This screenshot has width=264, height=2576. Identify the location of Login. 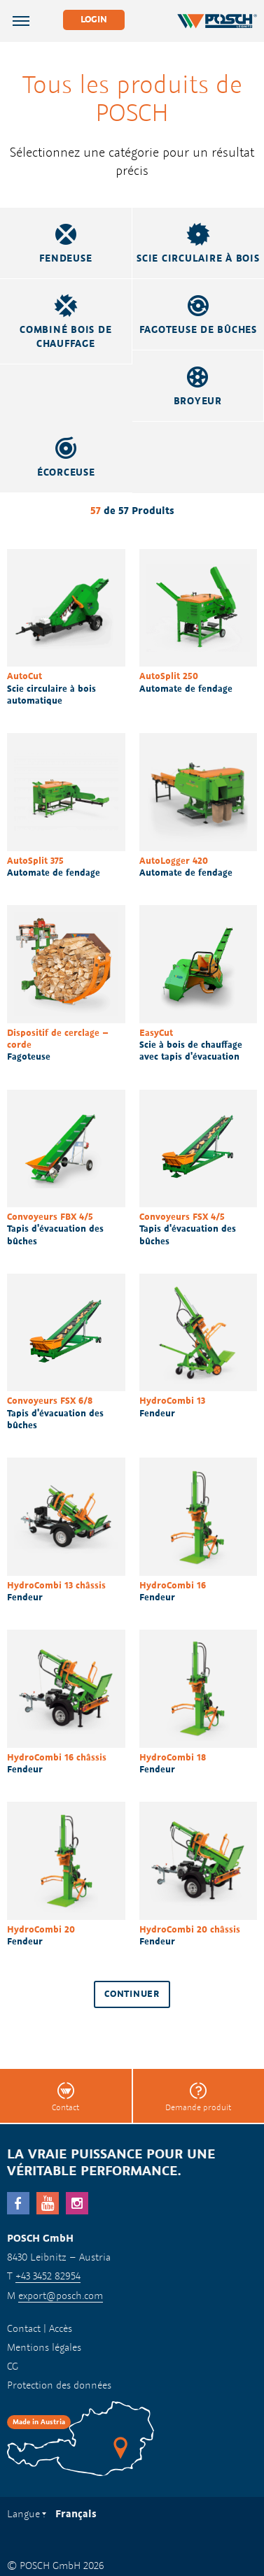
(94, 19).